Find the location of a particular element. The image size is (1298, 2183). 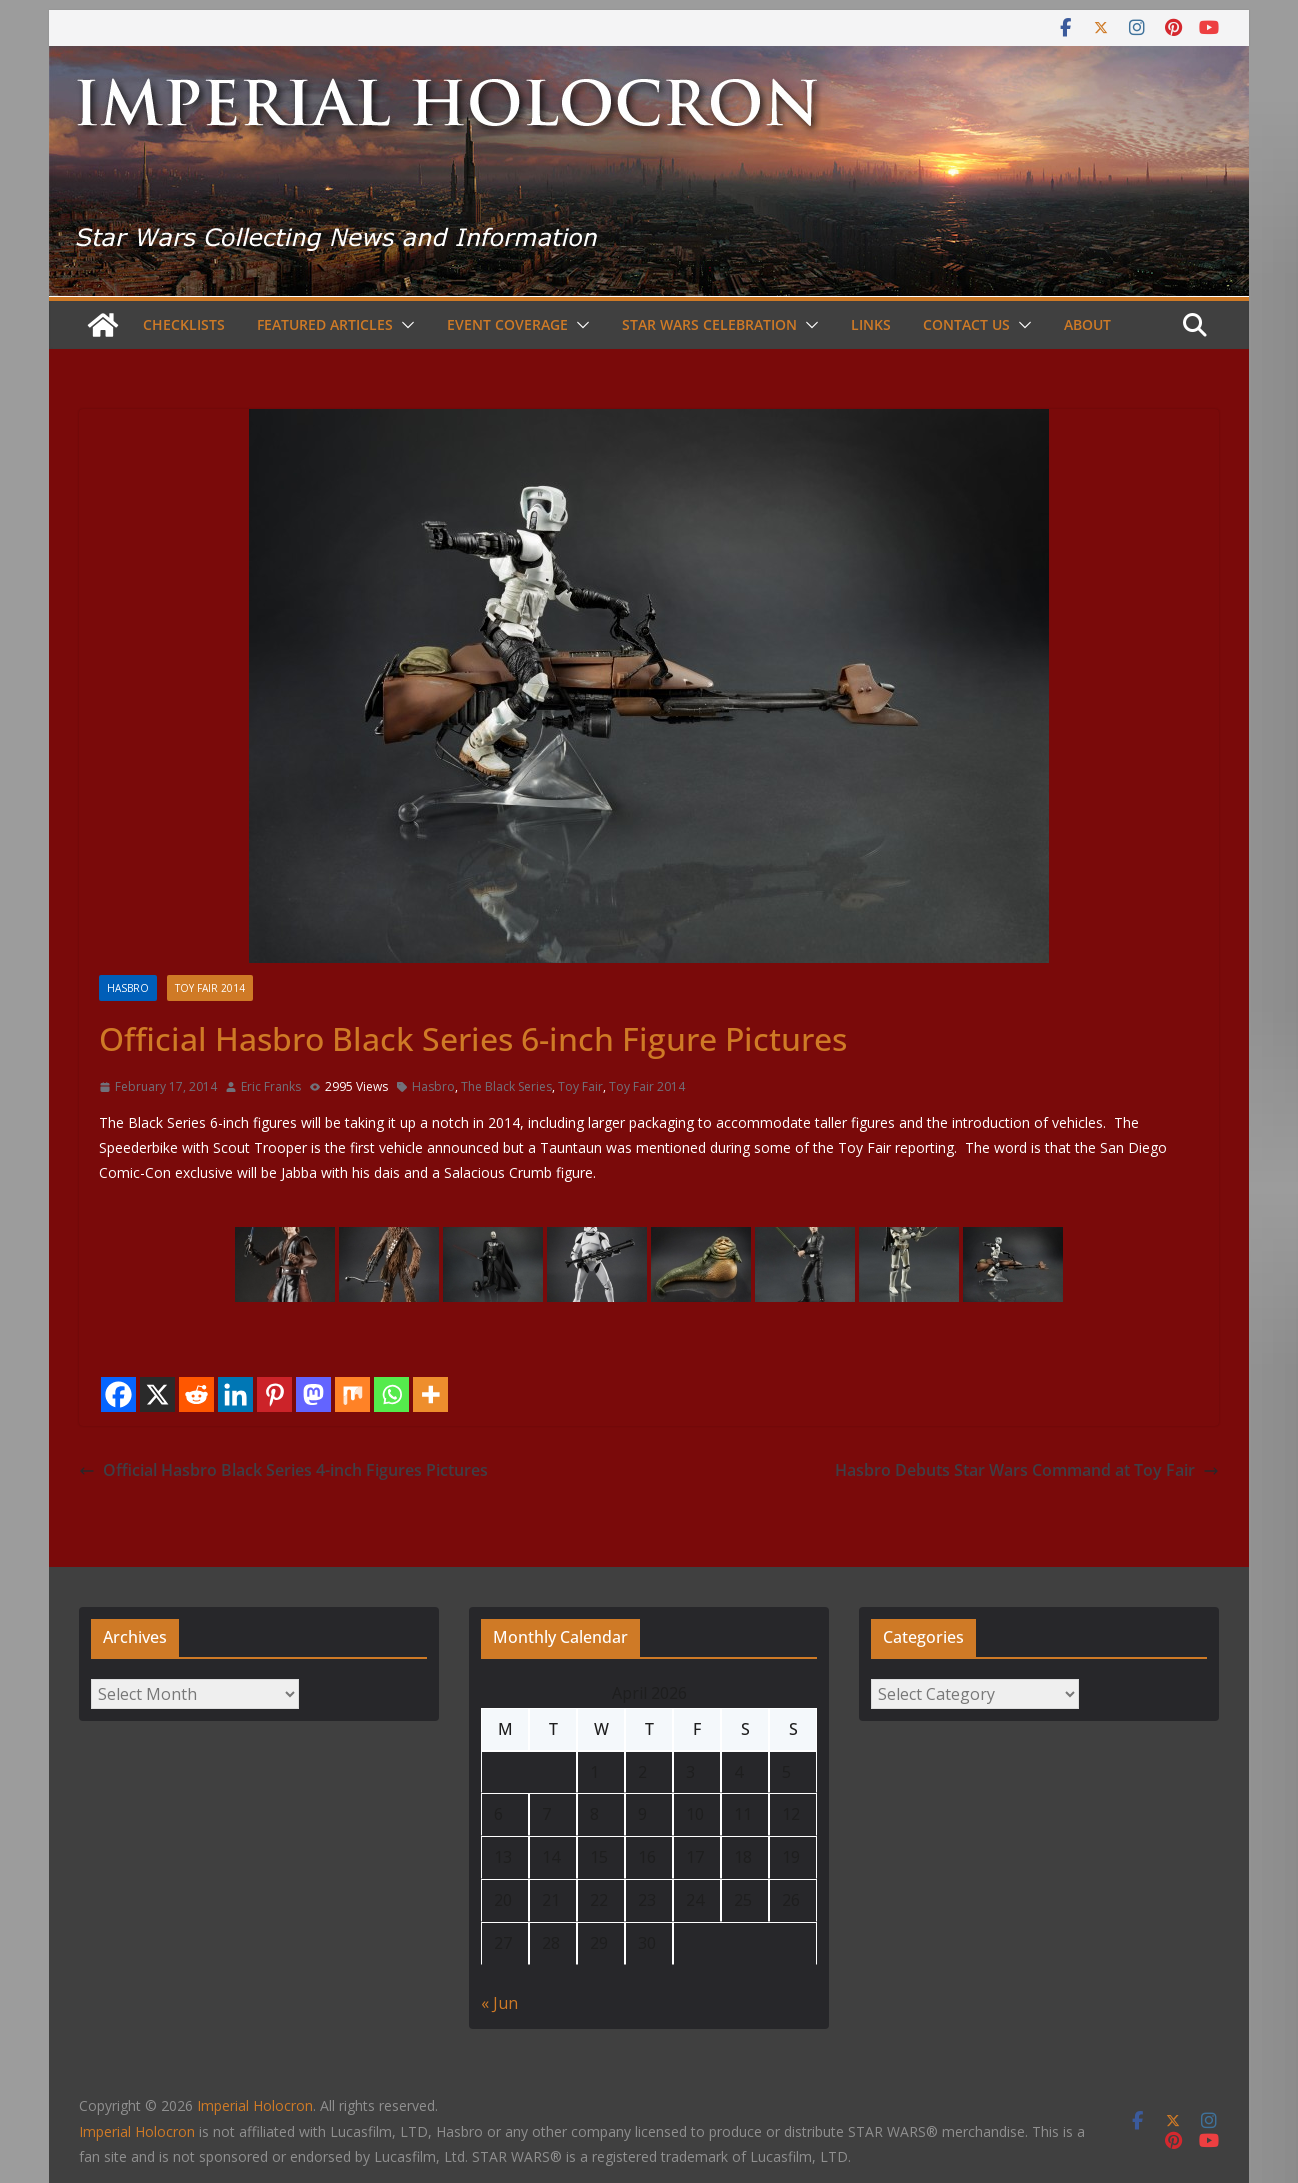

About is located at coordinates (1087, 324).